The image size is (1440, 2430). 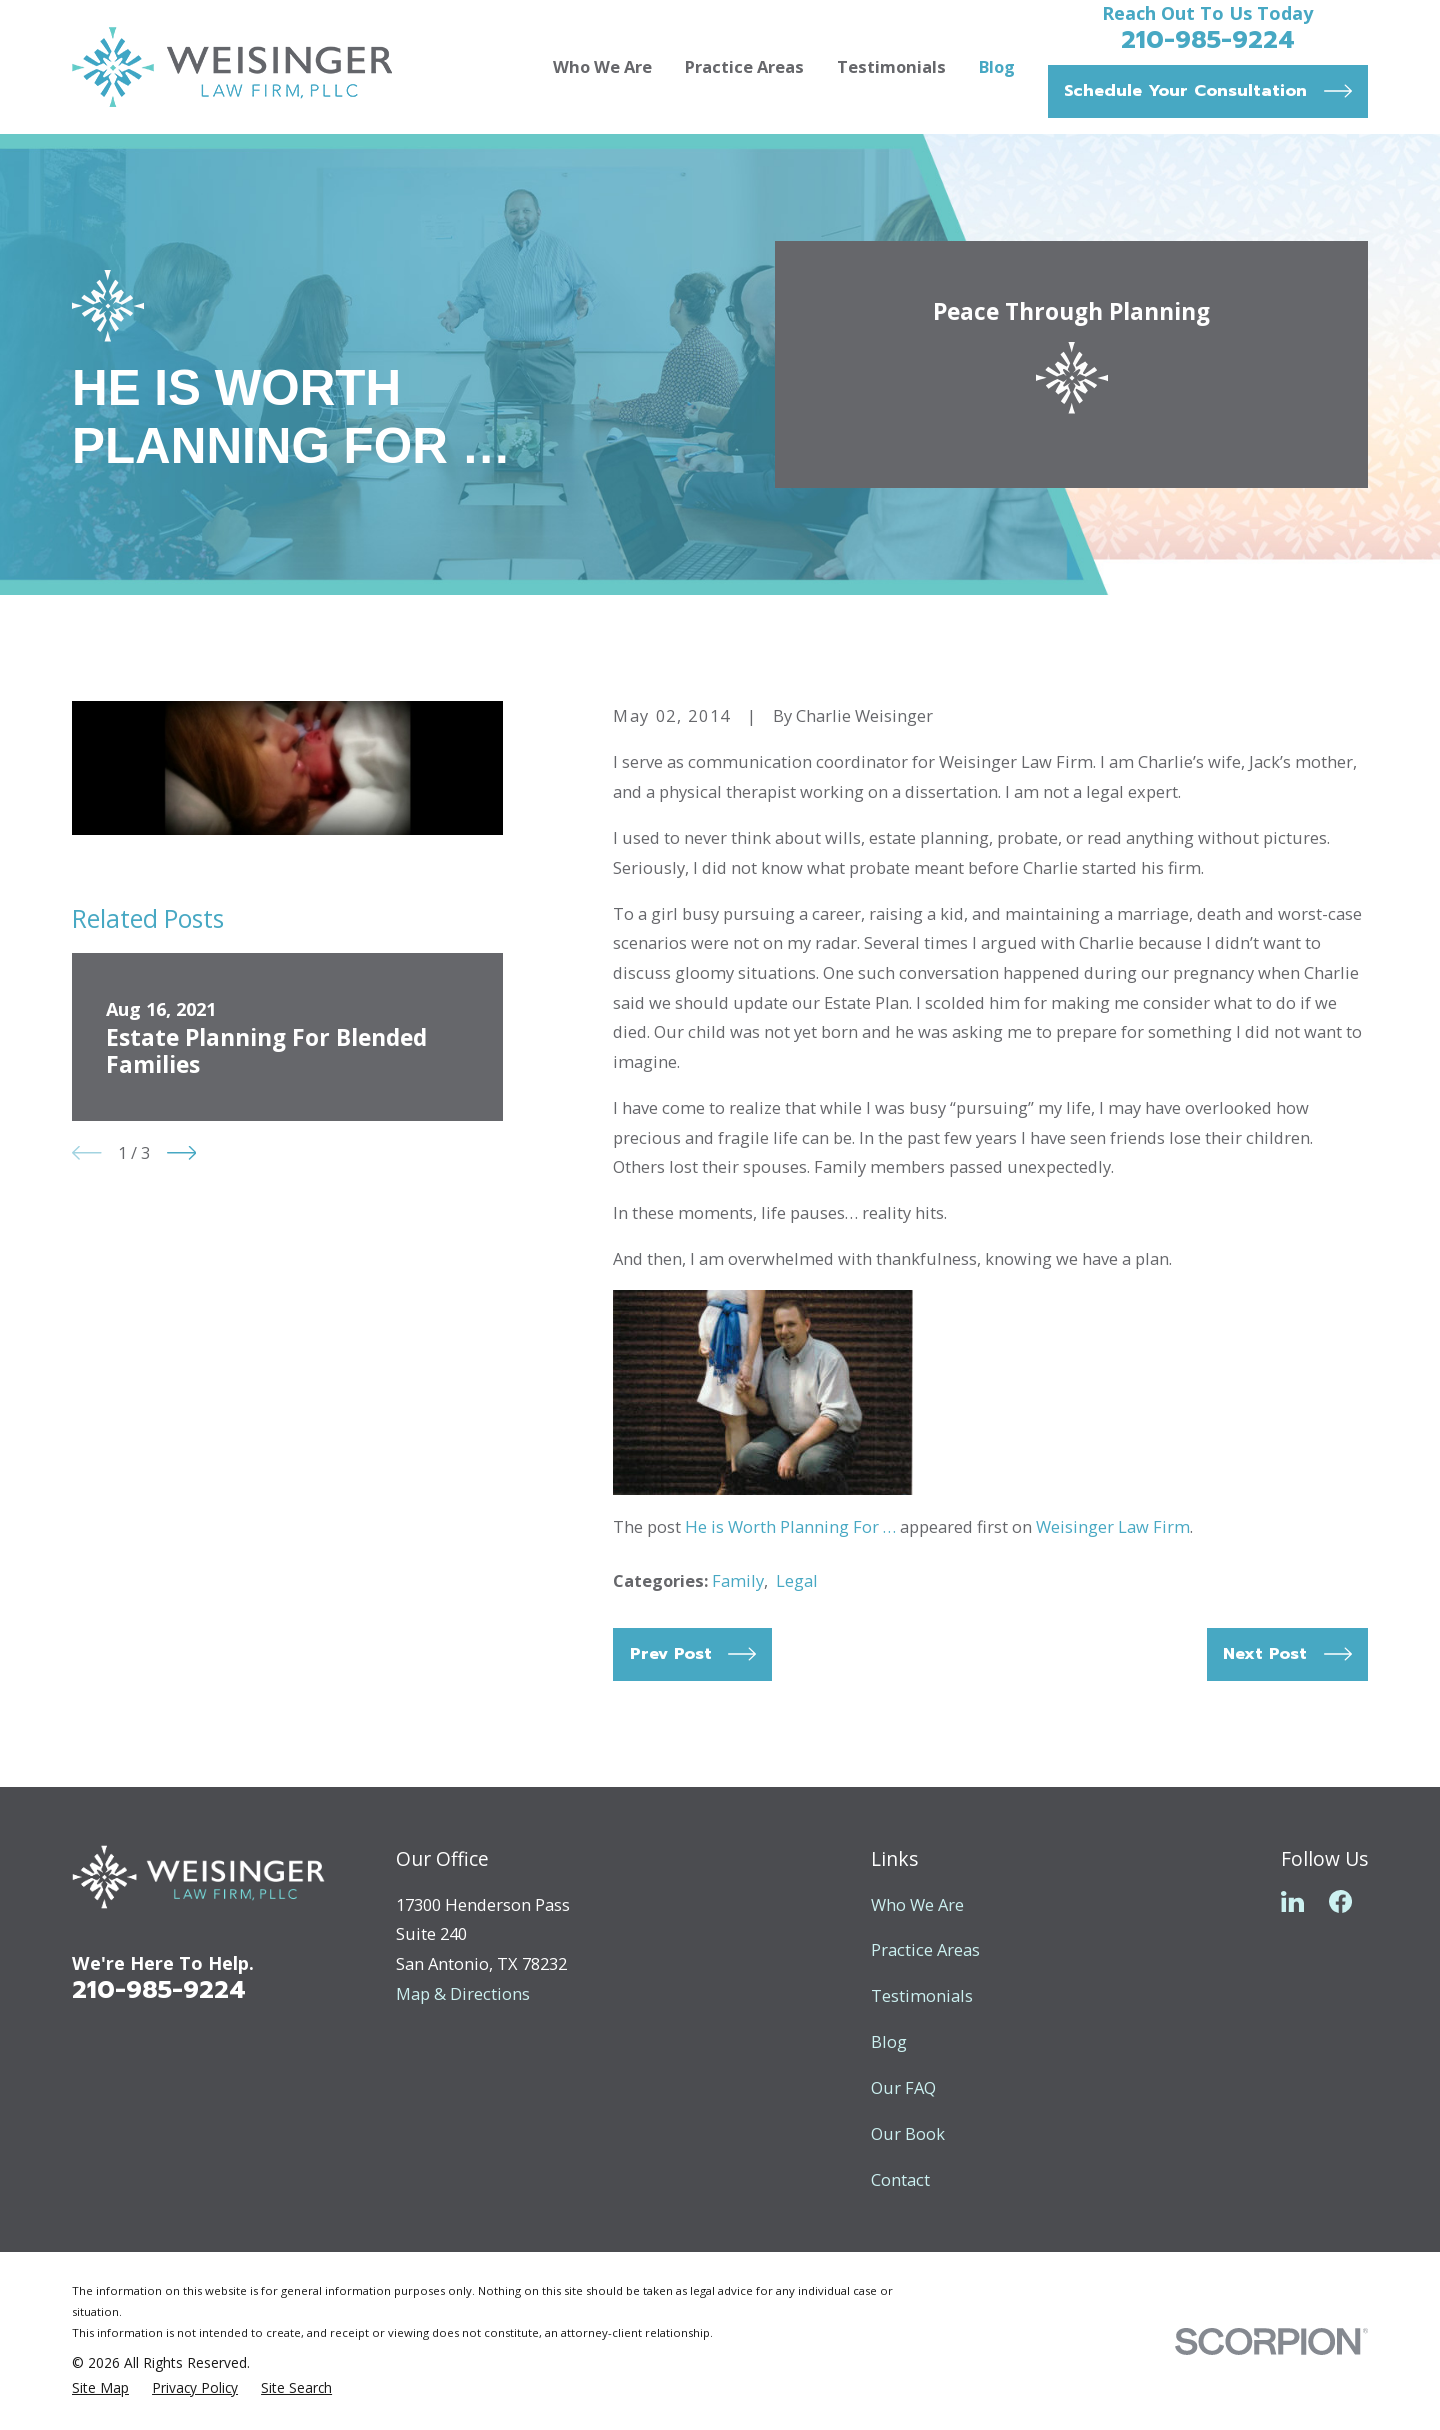 I want to click on Family, so click(x=738, y=1580).